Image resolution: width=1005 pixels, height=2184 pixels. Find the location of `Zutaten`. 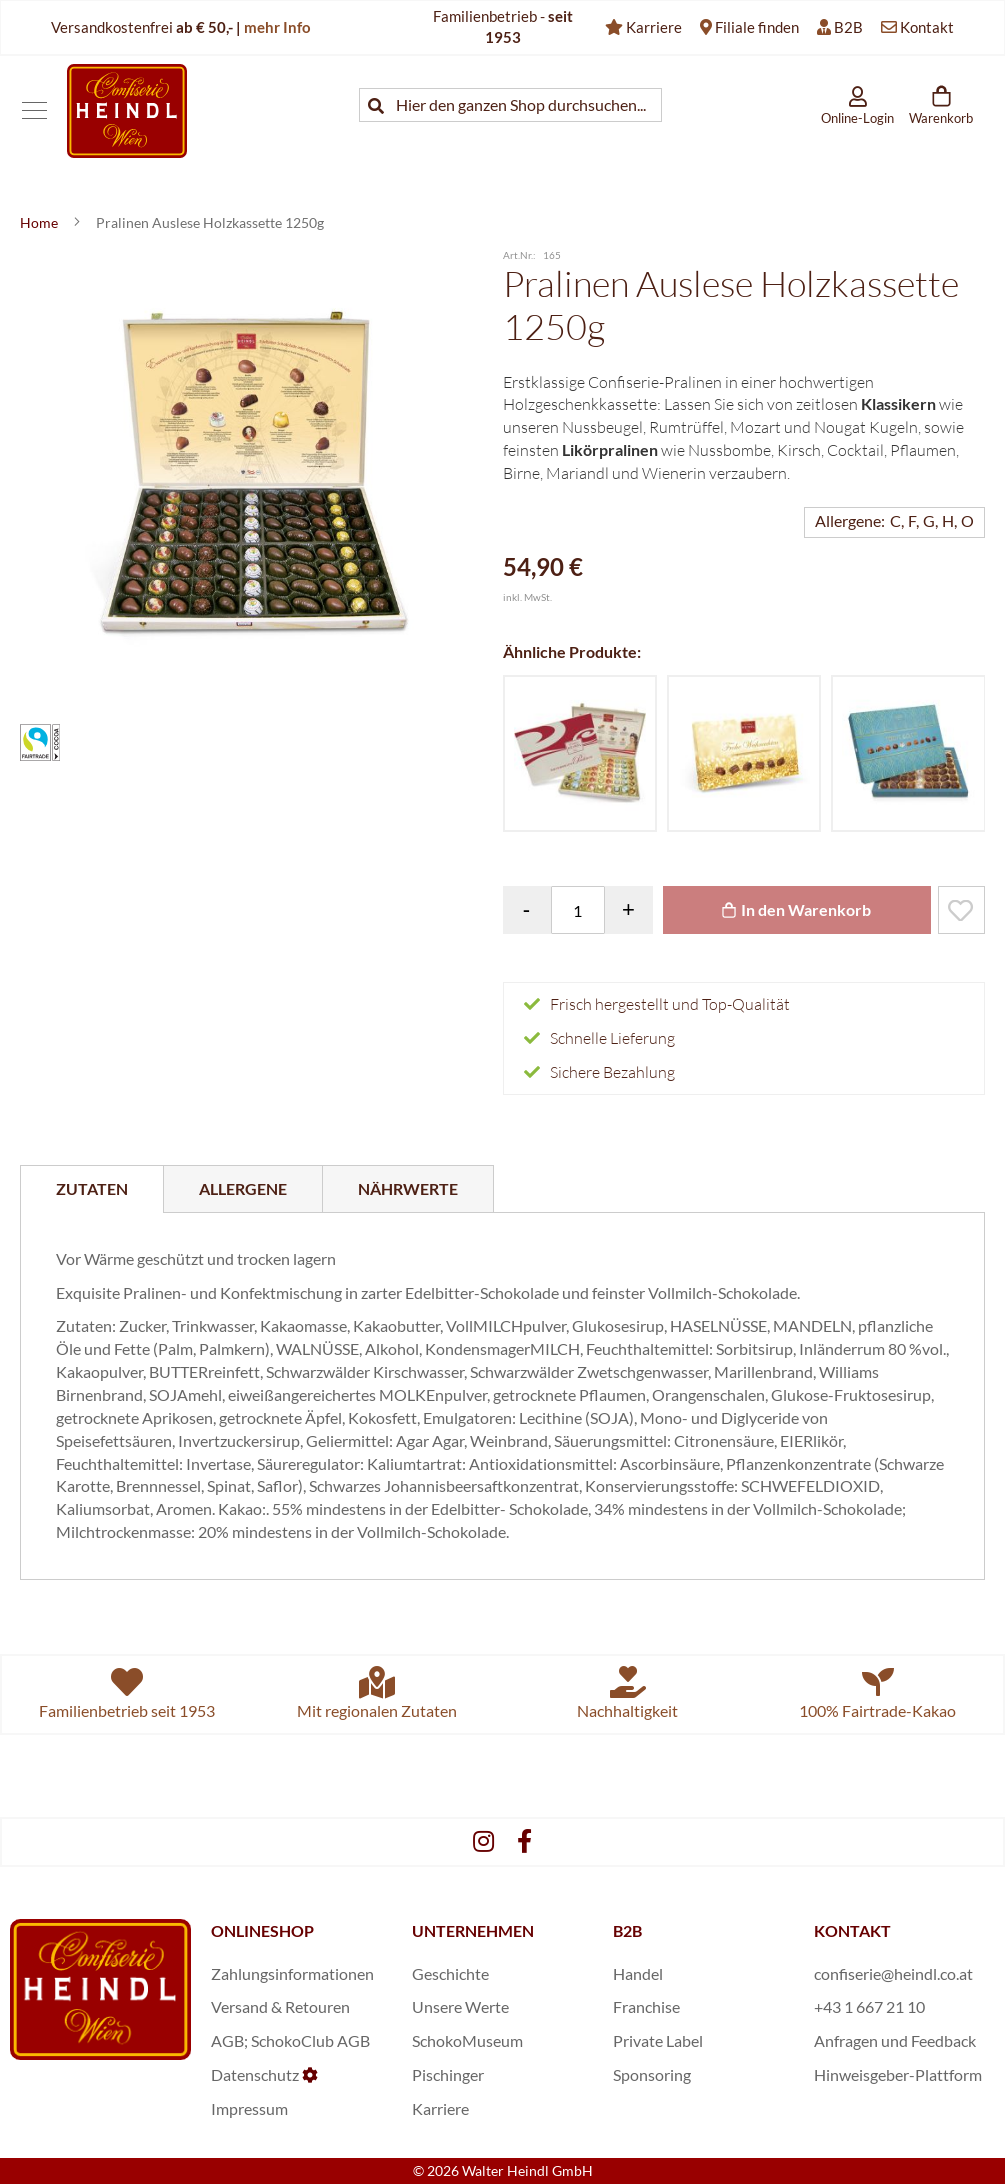

Zutaten is located at coordinates (92, 1188).